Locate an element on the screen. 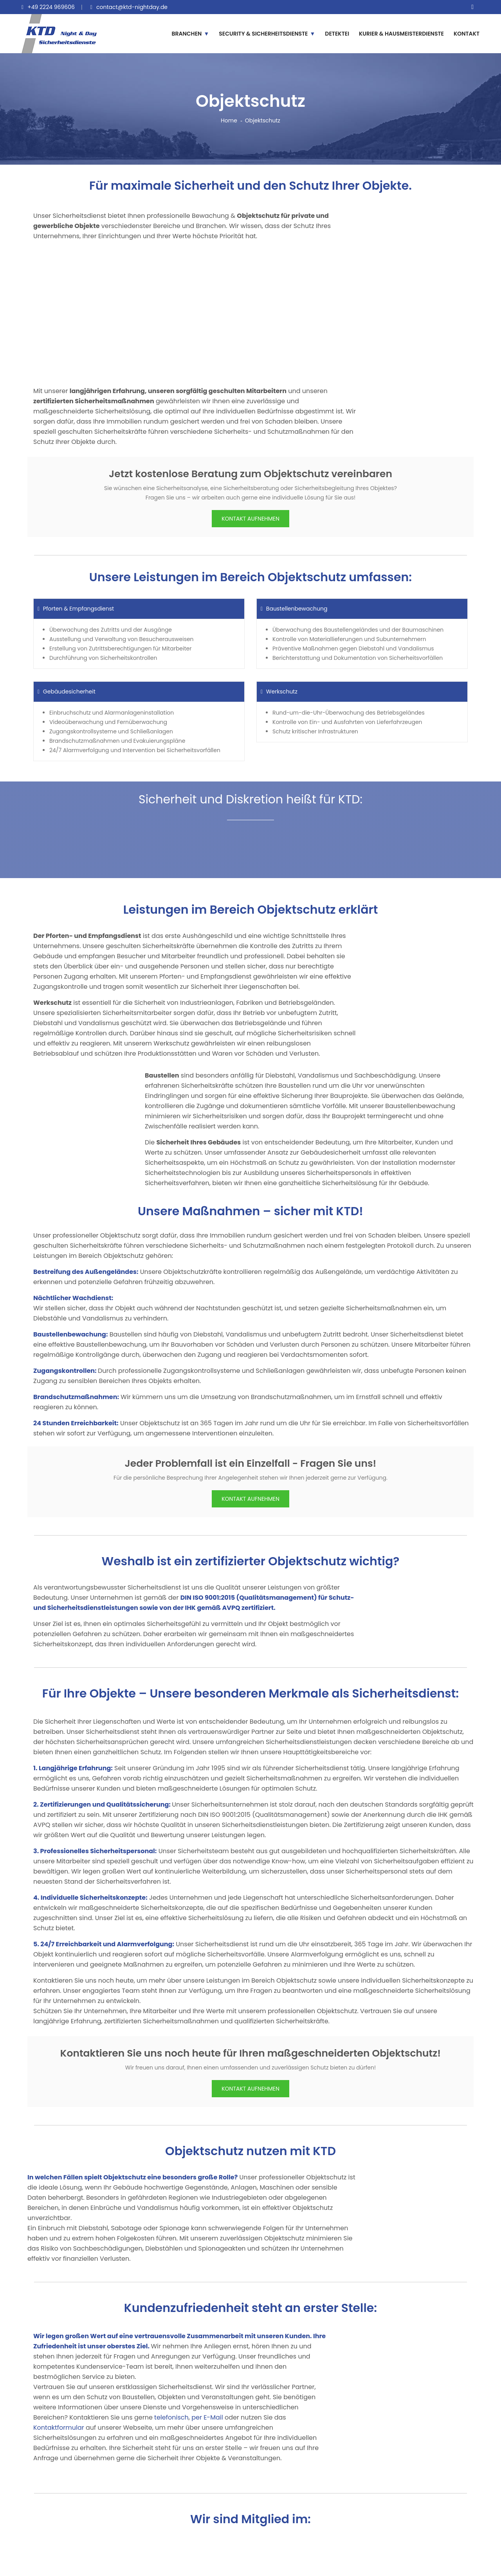 The width and height of the screenshot is (501, 2576). Kundenzufriedenheit steht an erster Stelle: is located at coordinates (250, 2308).